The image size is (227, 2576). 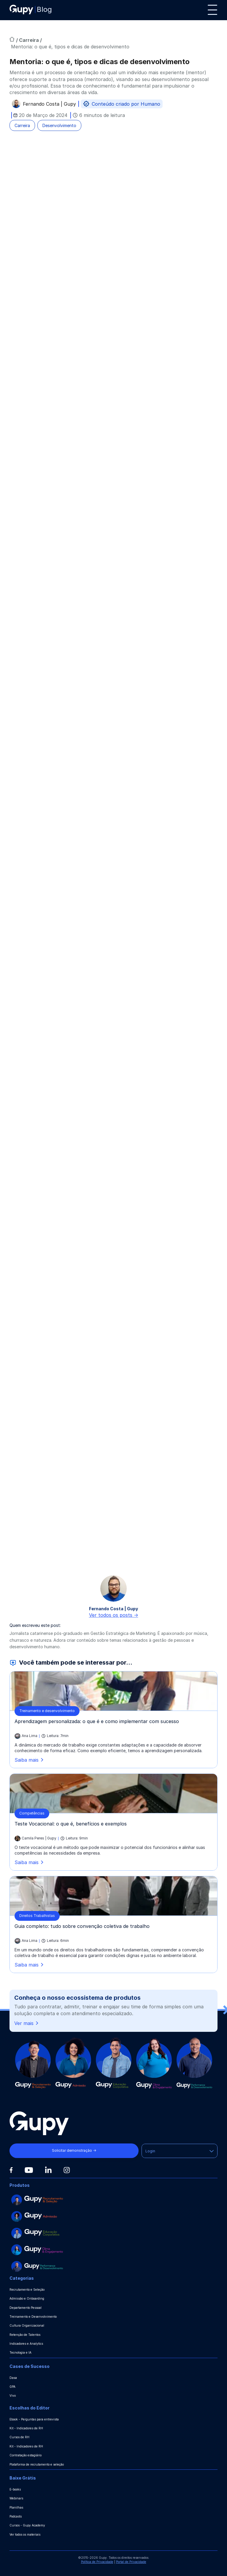 What do you see at coordinates (15, 2516) in the screenshot?
I see `Podcasts` at bounding box center [15, 2516].